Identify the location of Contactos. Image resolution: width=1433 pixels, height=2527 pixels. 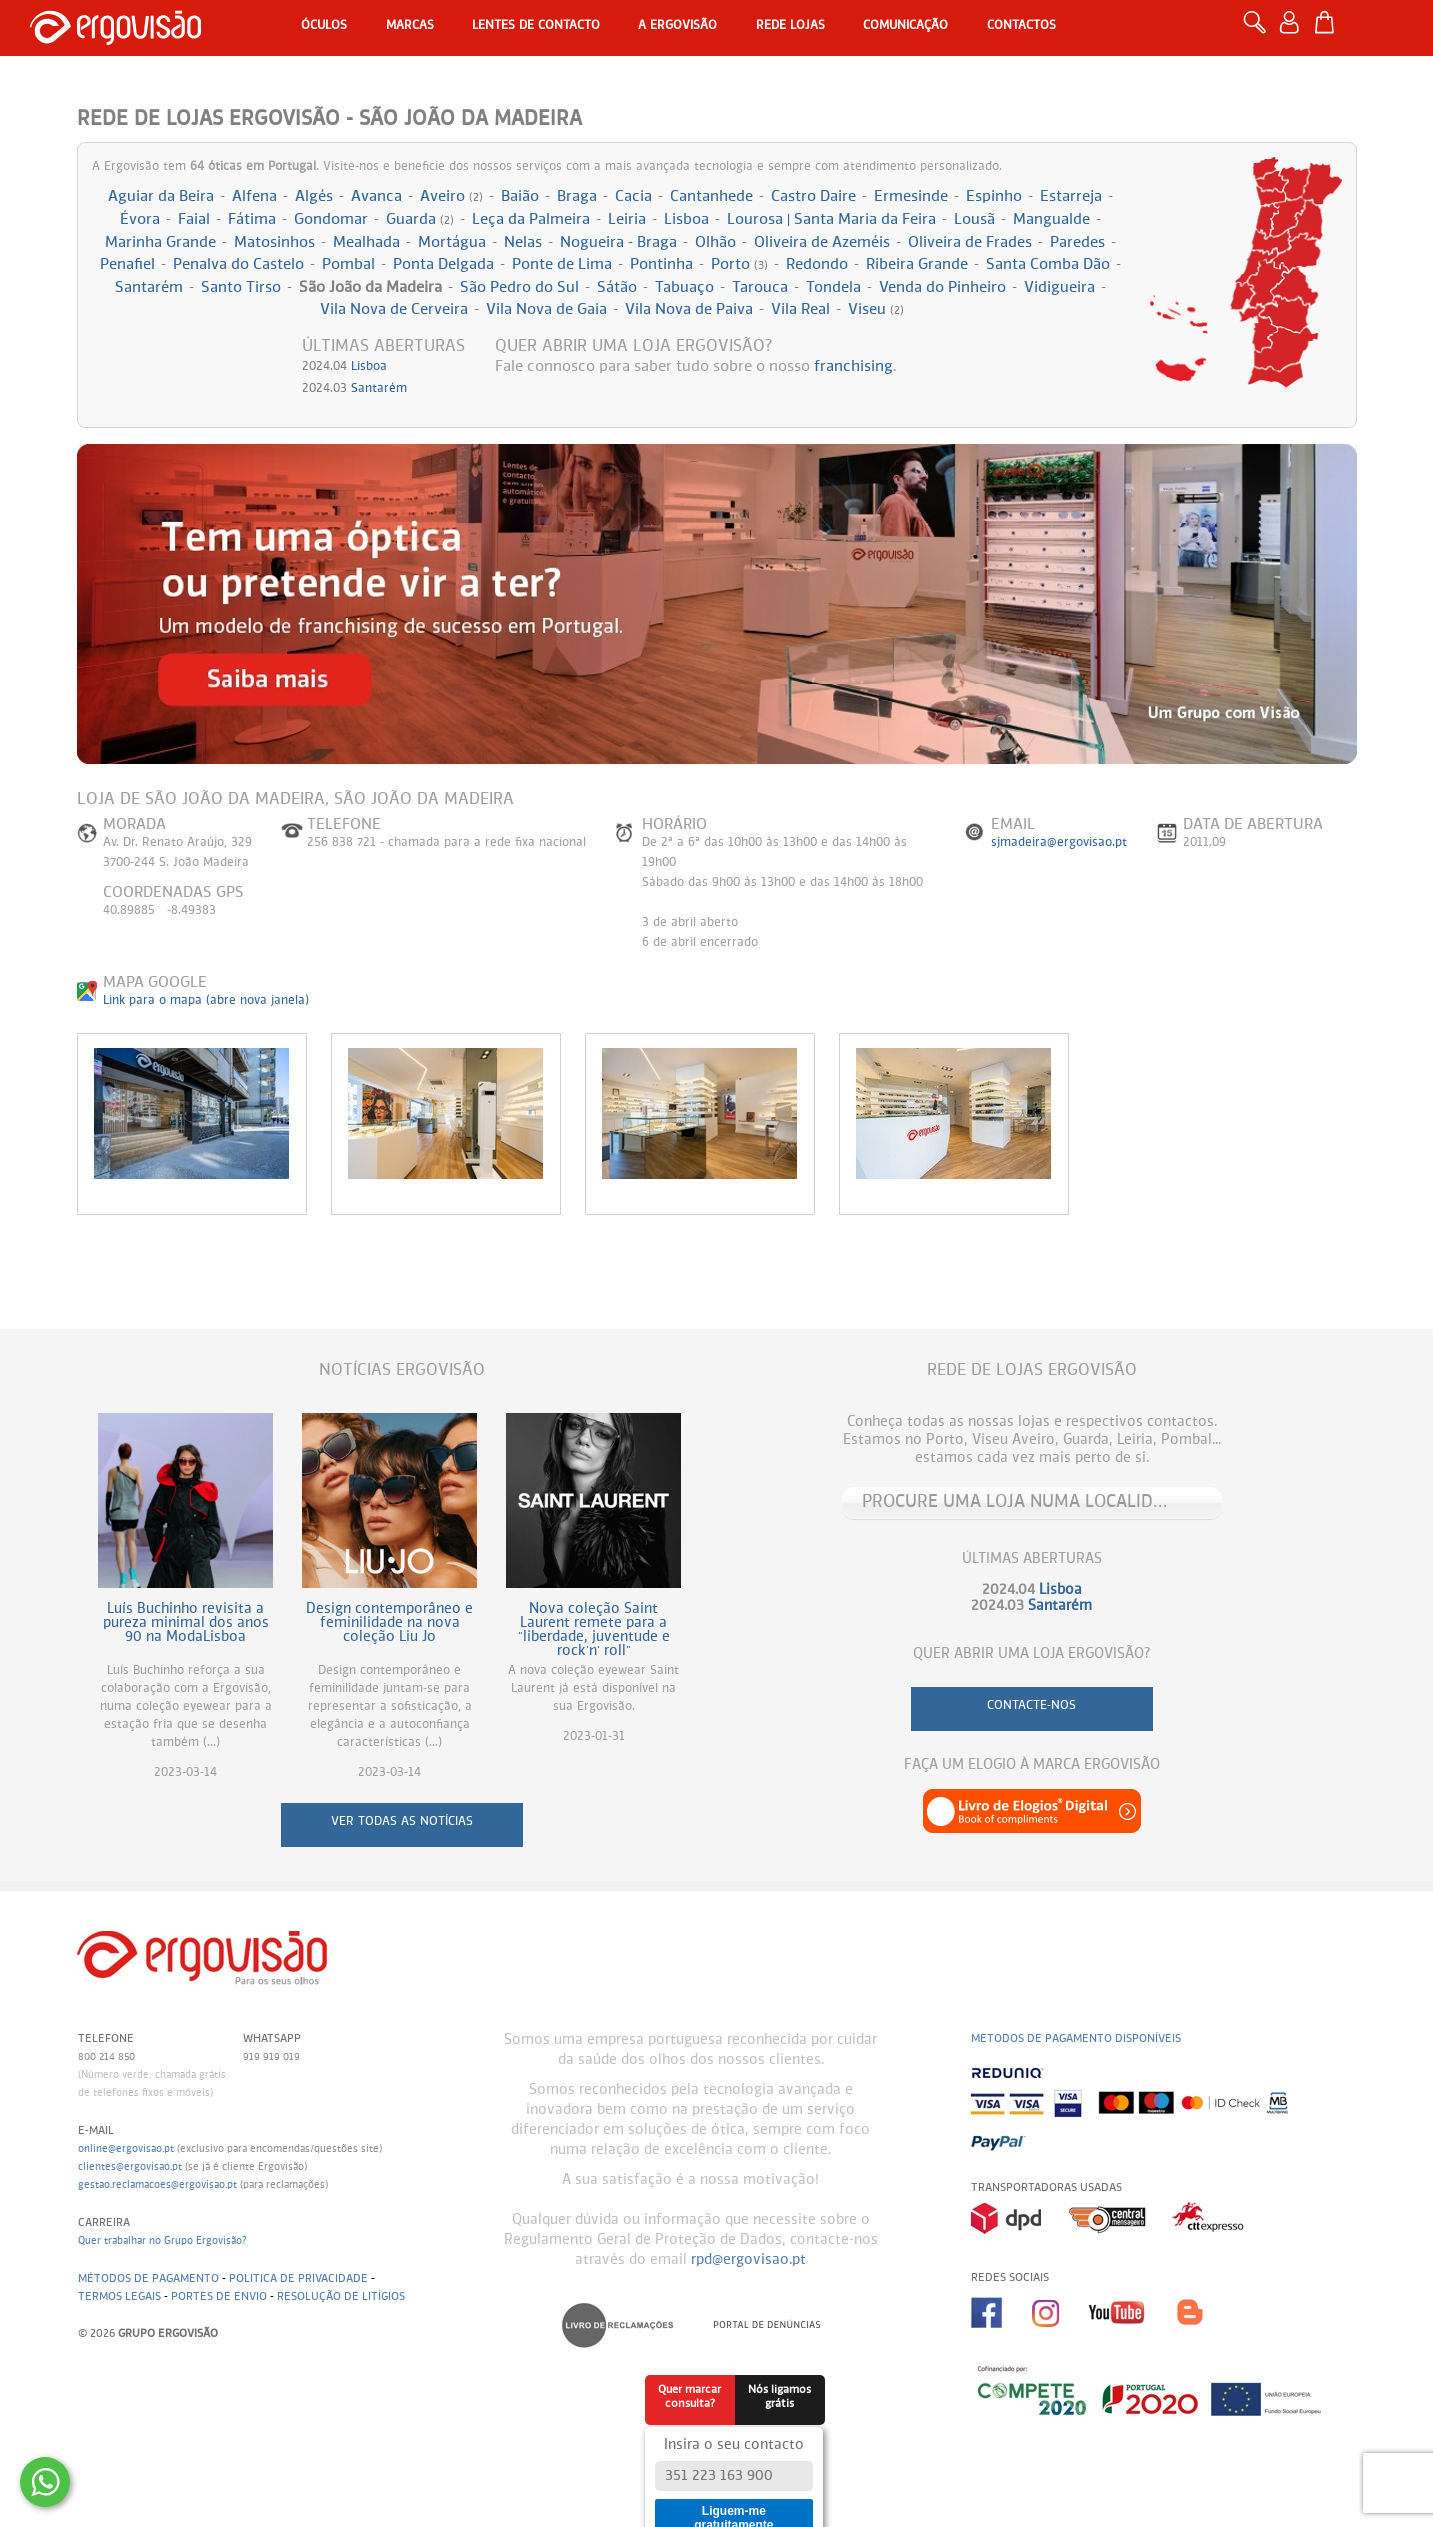
(1021, 26).